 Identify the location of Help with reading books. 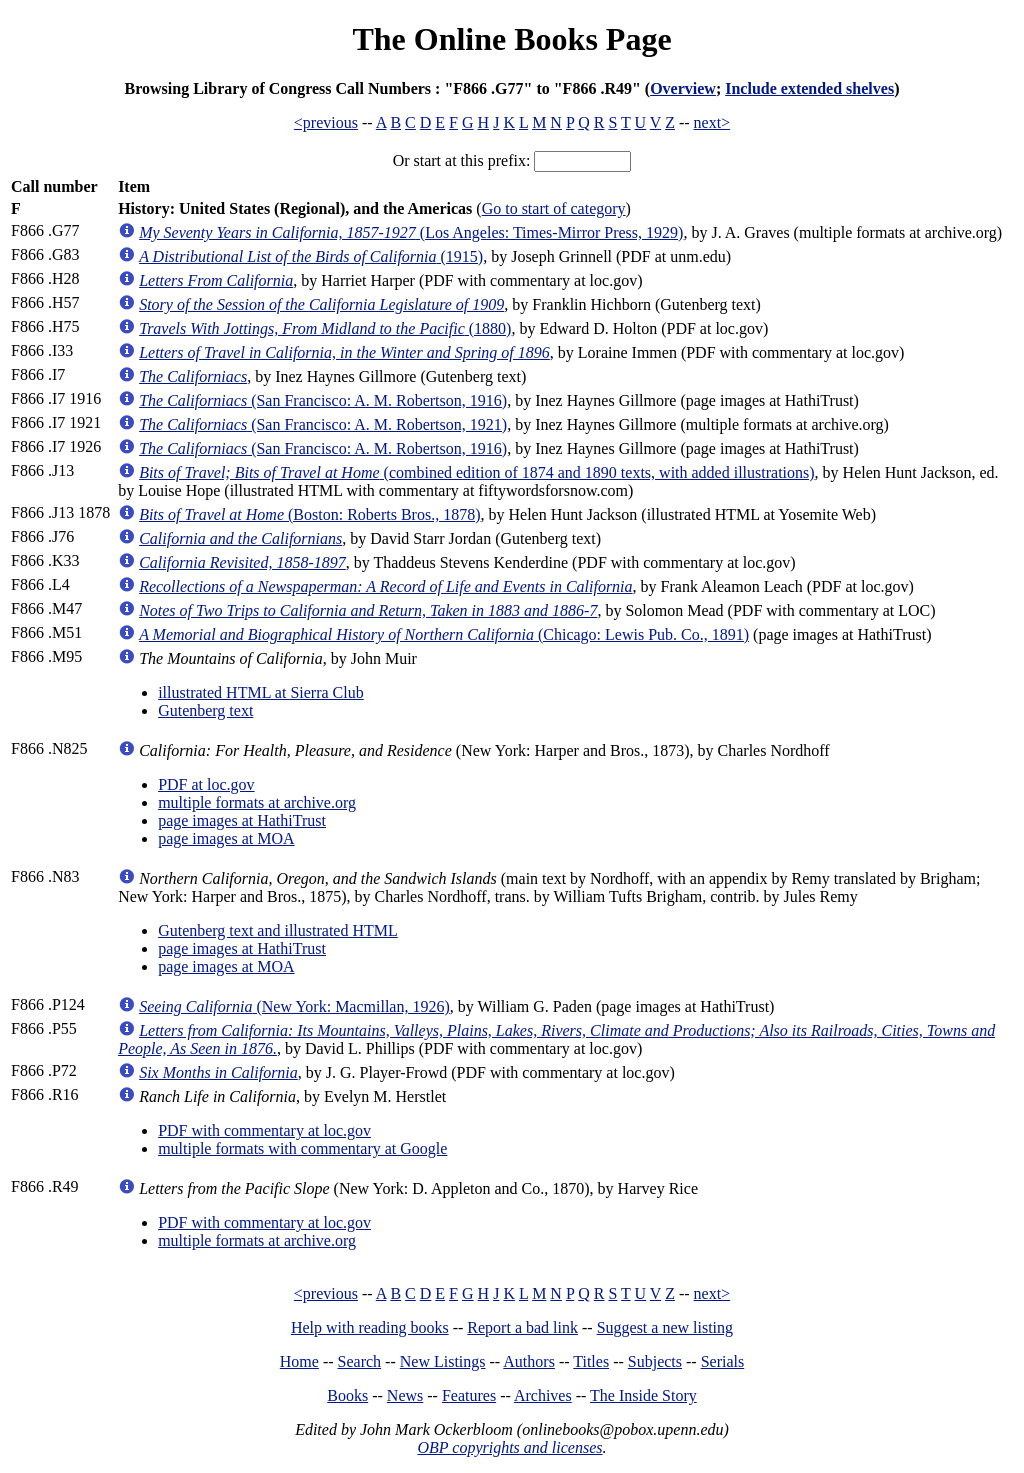
(370, 1327).